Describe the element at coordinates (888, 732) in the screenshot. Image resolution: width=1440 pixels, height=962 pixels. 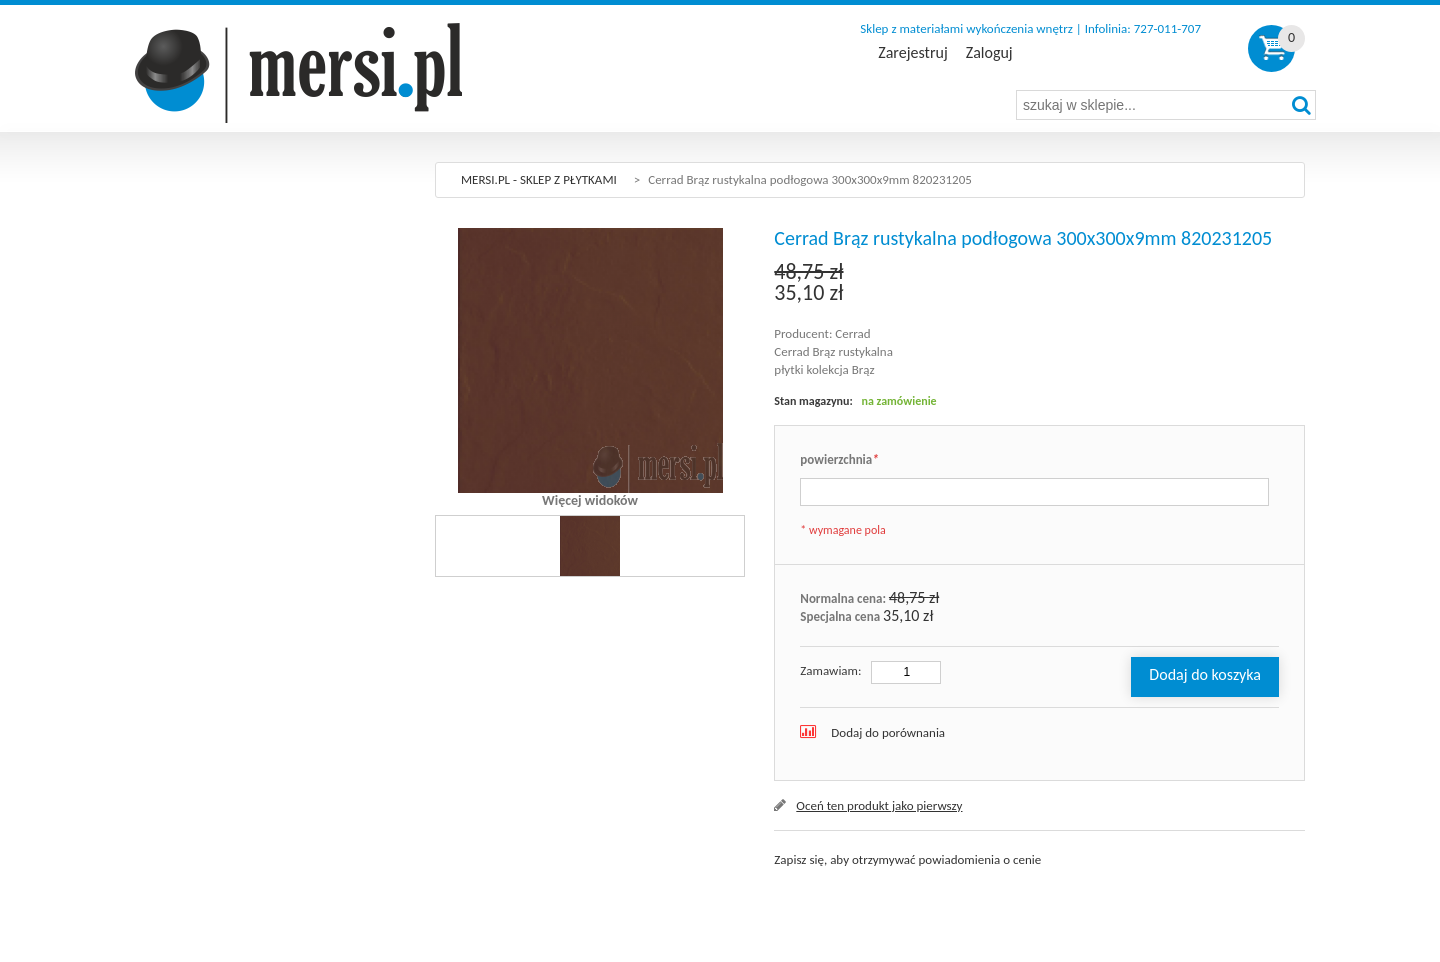
I see `Dodaj do porównania` at that location.